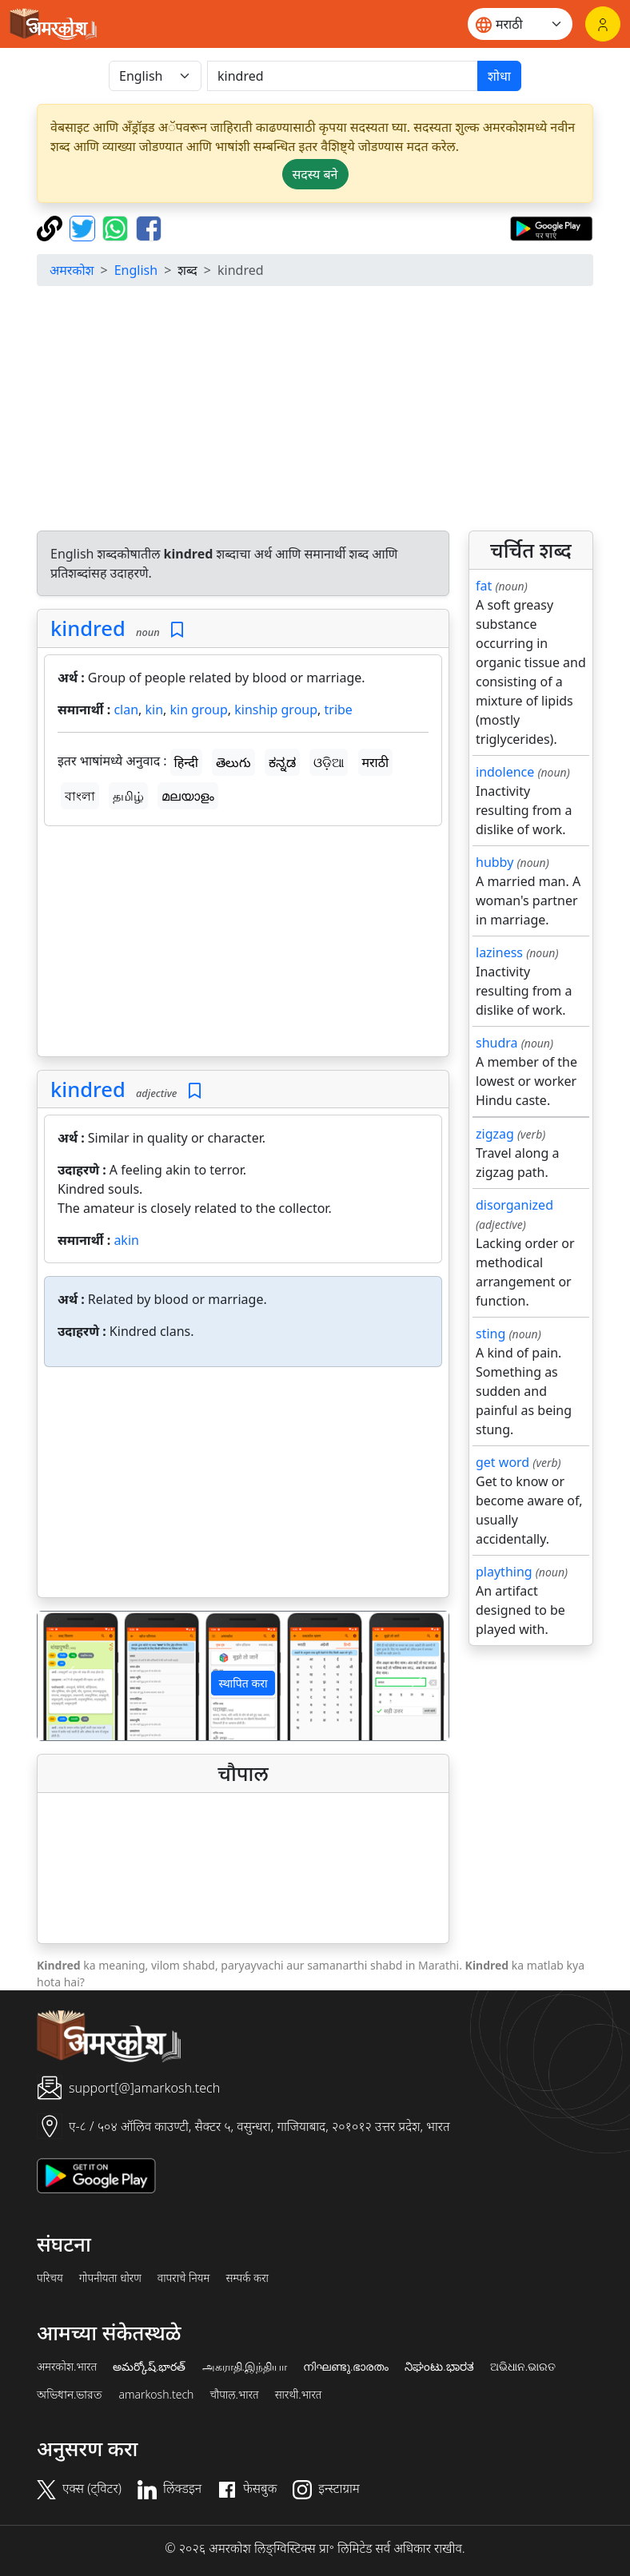 The image size is (630, 2576). I want to click on [खोजें], so click(342, 76).